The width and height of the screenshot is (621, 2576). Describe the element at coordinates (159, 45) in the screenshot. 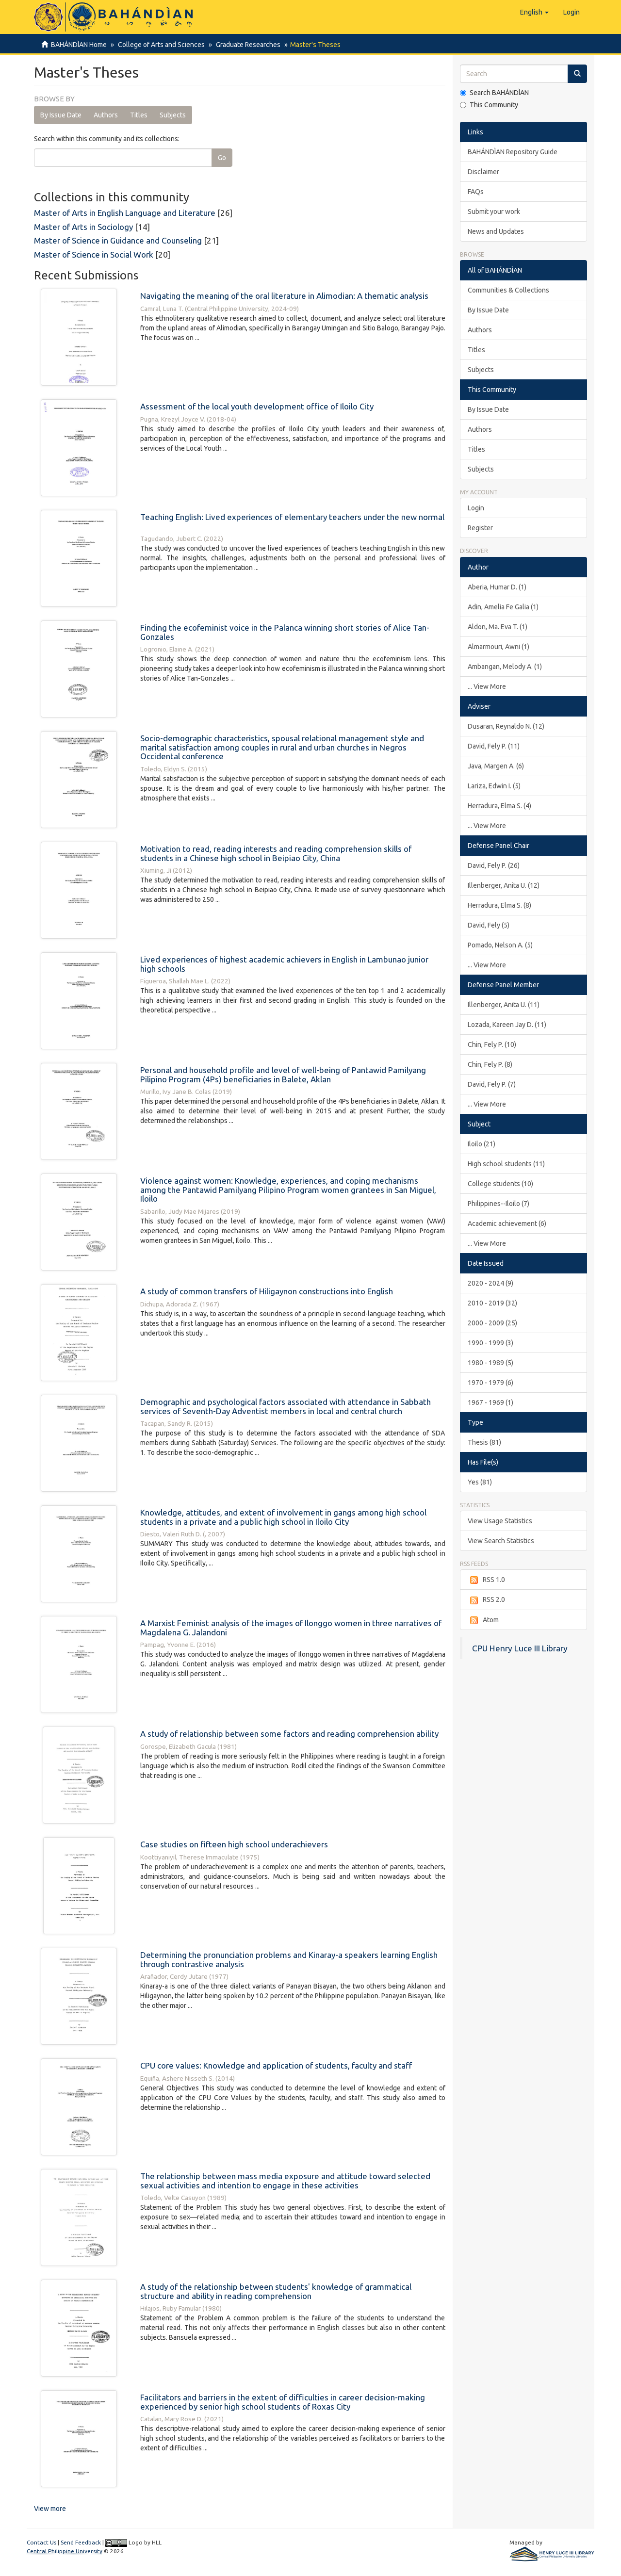

I see `College of Arts and Sciences` at that location.